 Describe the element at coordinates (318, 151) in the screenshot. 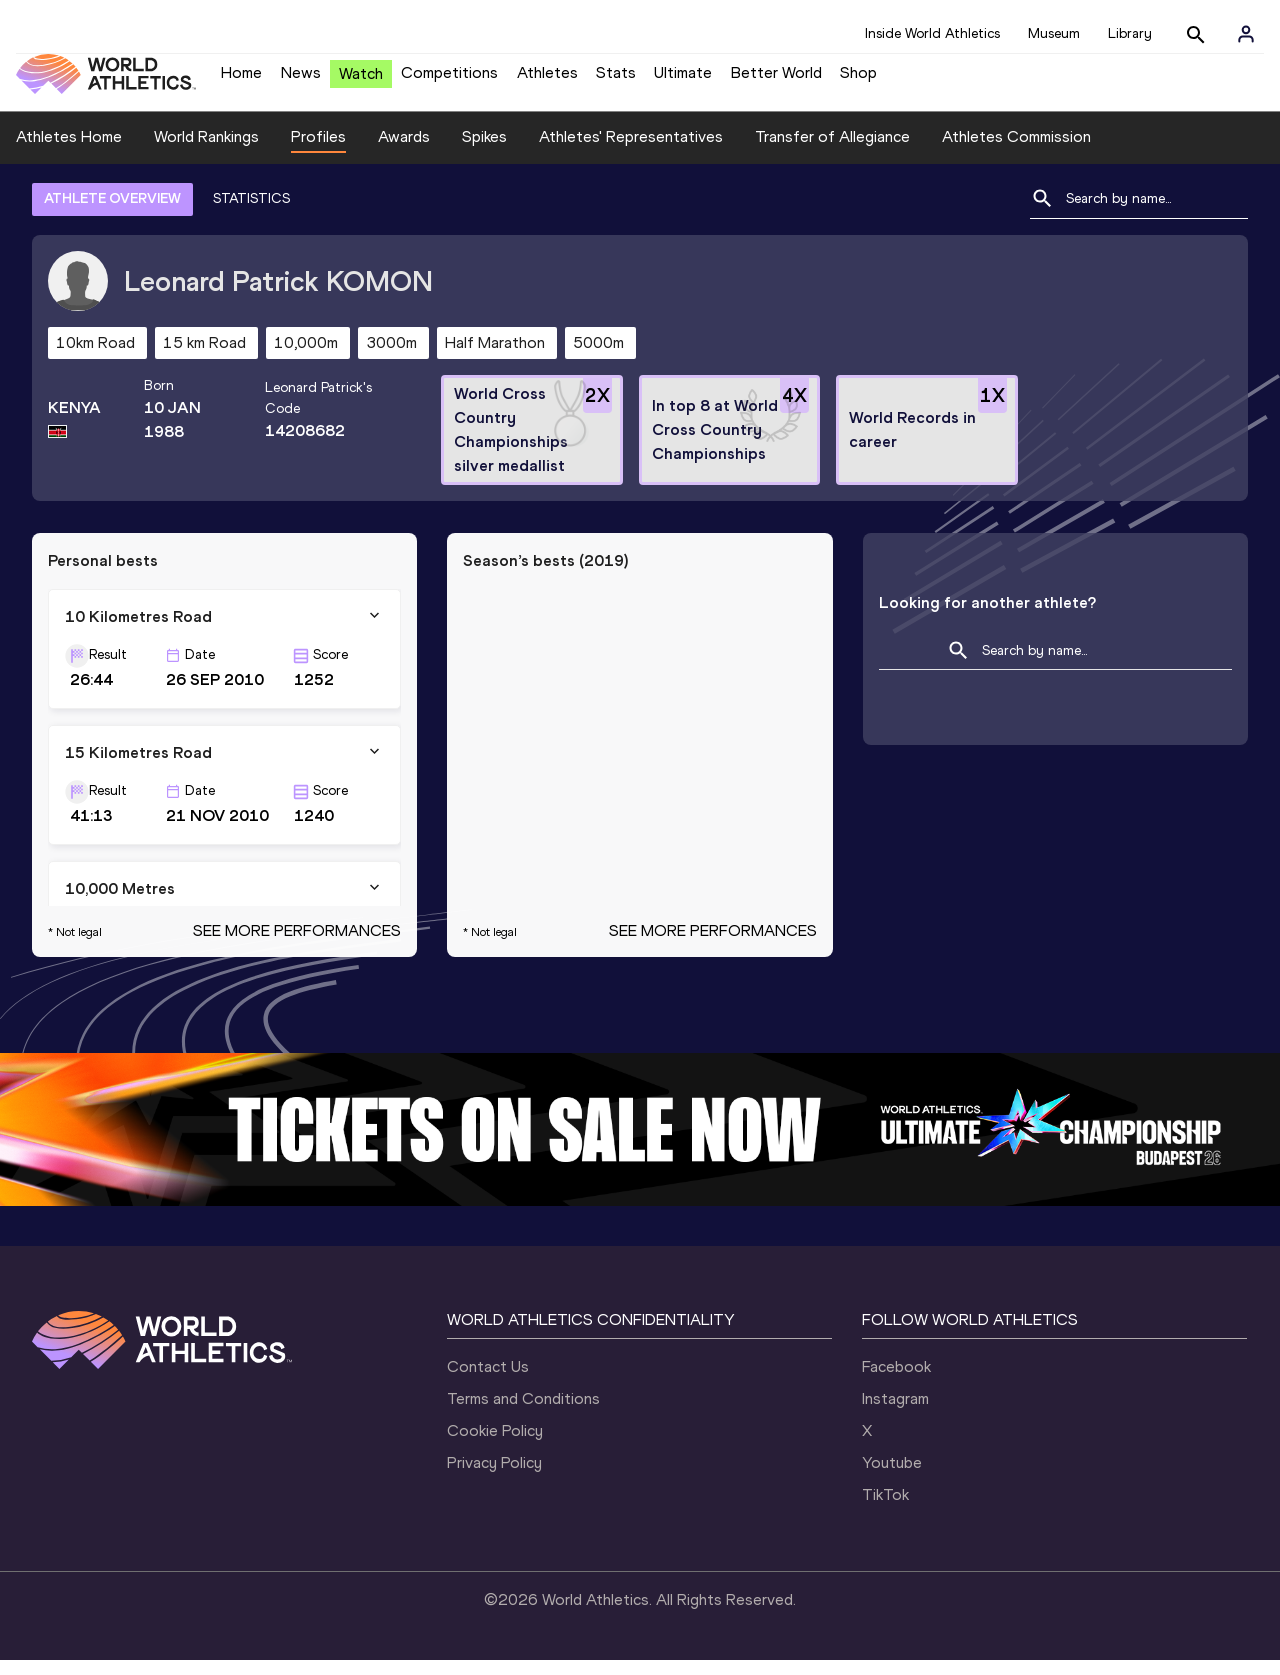

I see `Profiles` at that location.